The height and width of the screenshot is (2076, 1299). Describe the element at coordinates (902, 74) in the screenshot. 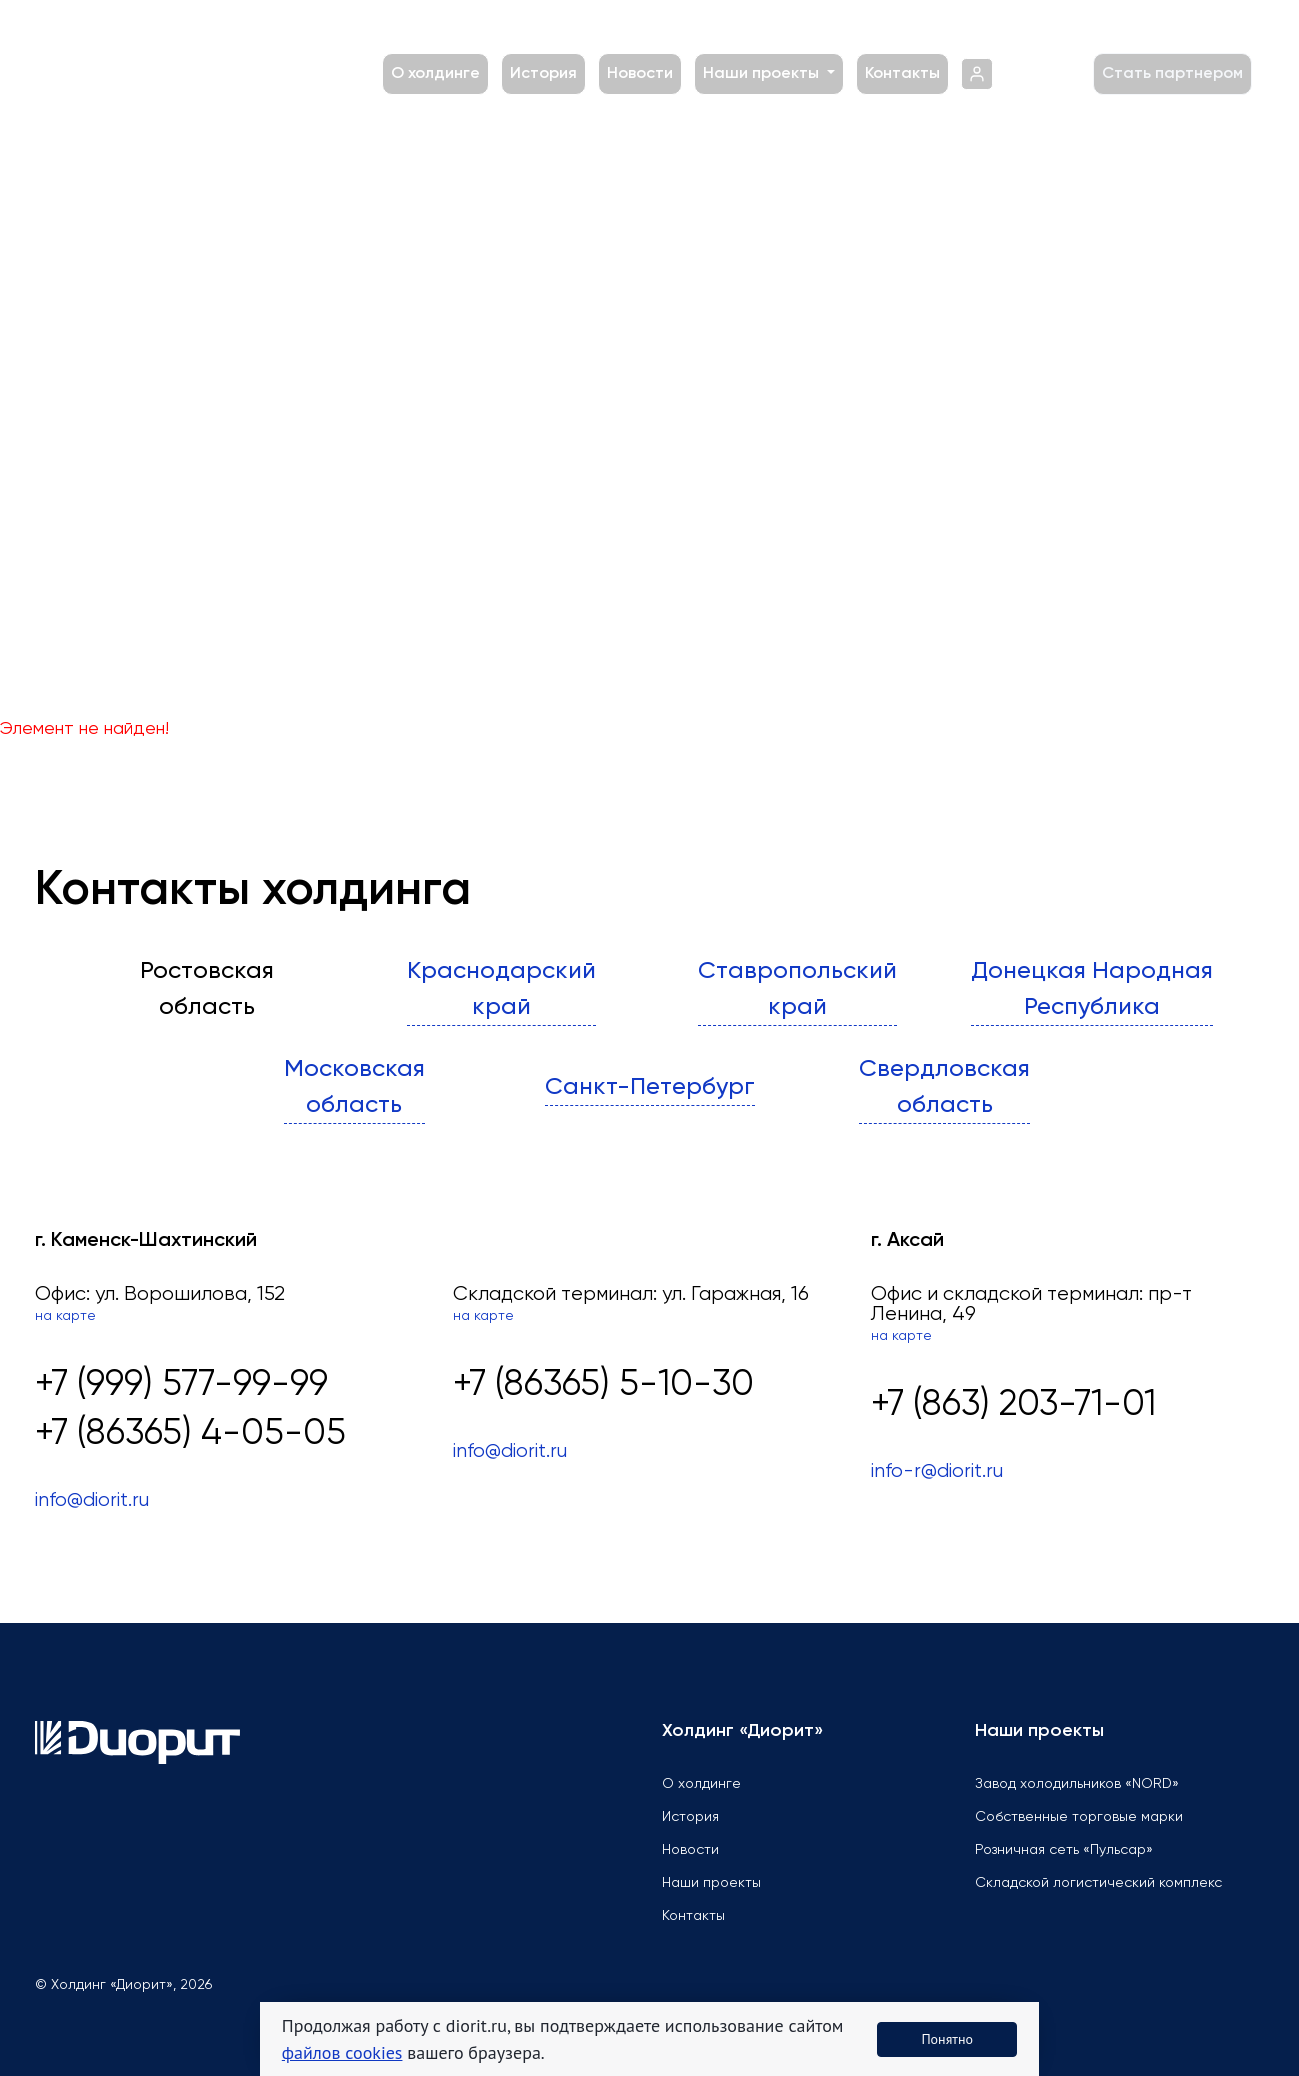

I see `Контакты` at that location.